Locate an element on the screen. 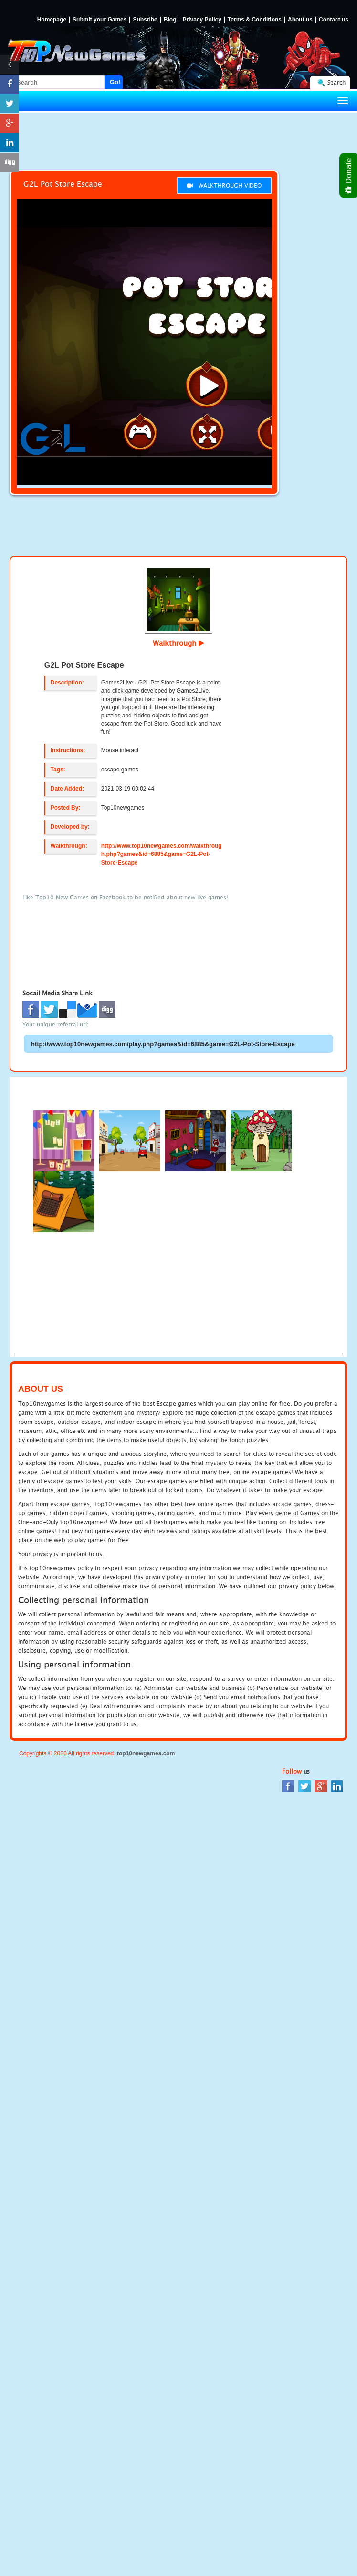  Homepage is located at coordinates (51, 20).